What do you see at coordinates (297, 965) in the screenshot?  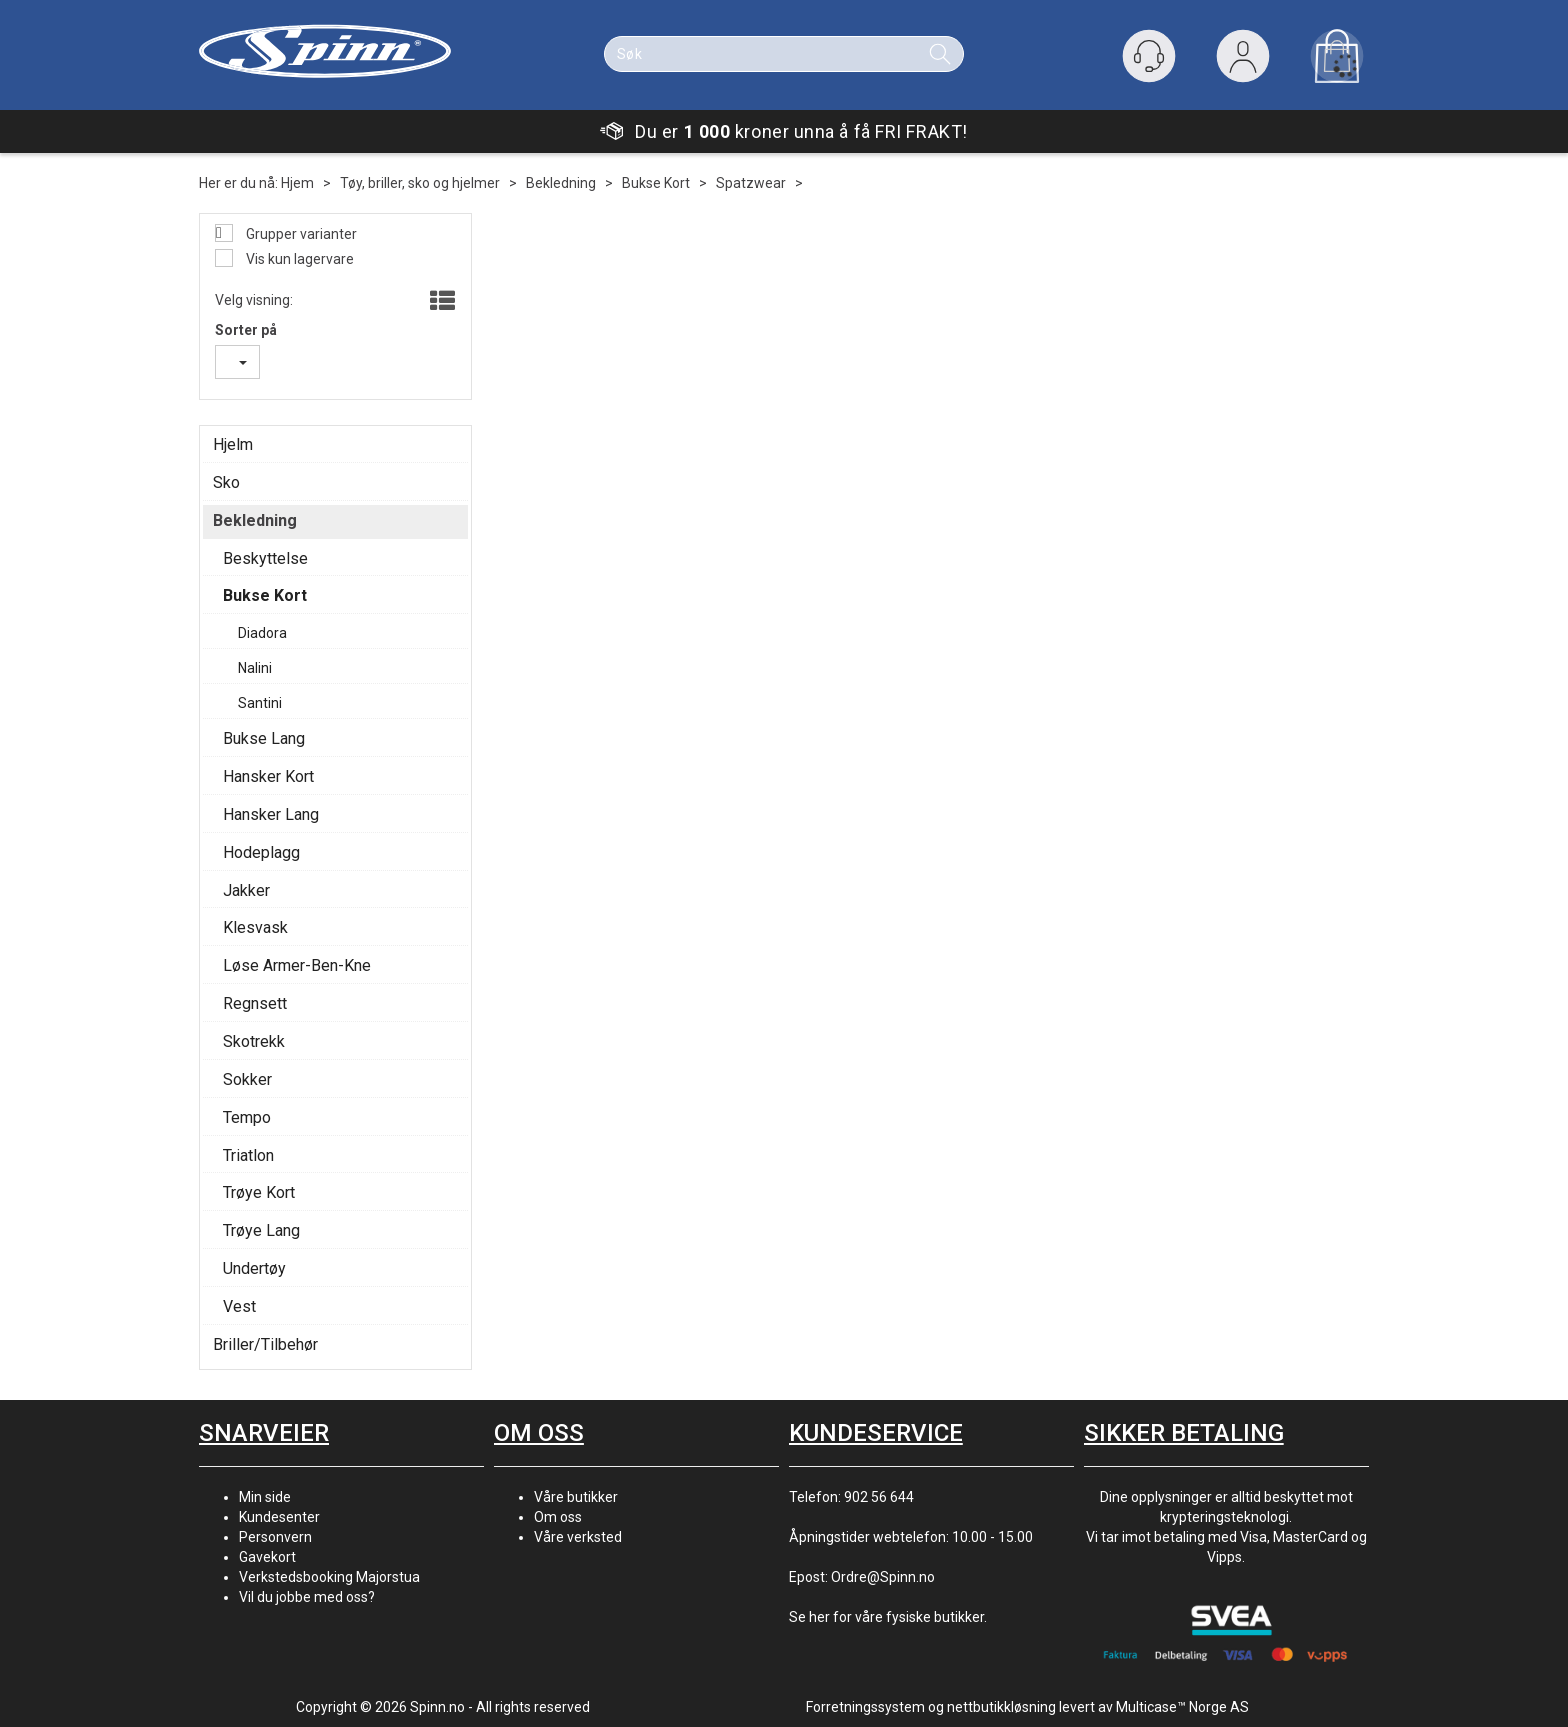 I see `Løse Armer-Ben-Kne` at bounding box center [297, 965].